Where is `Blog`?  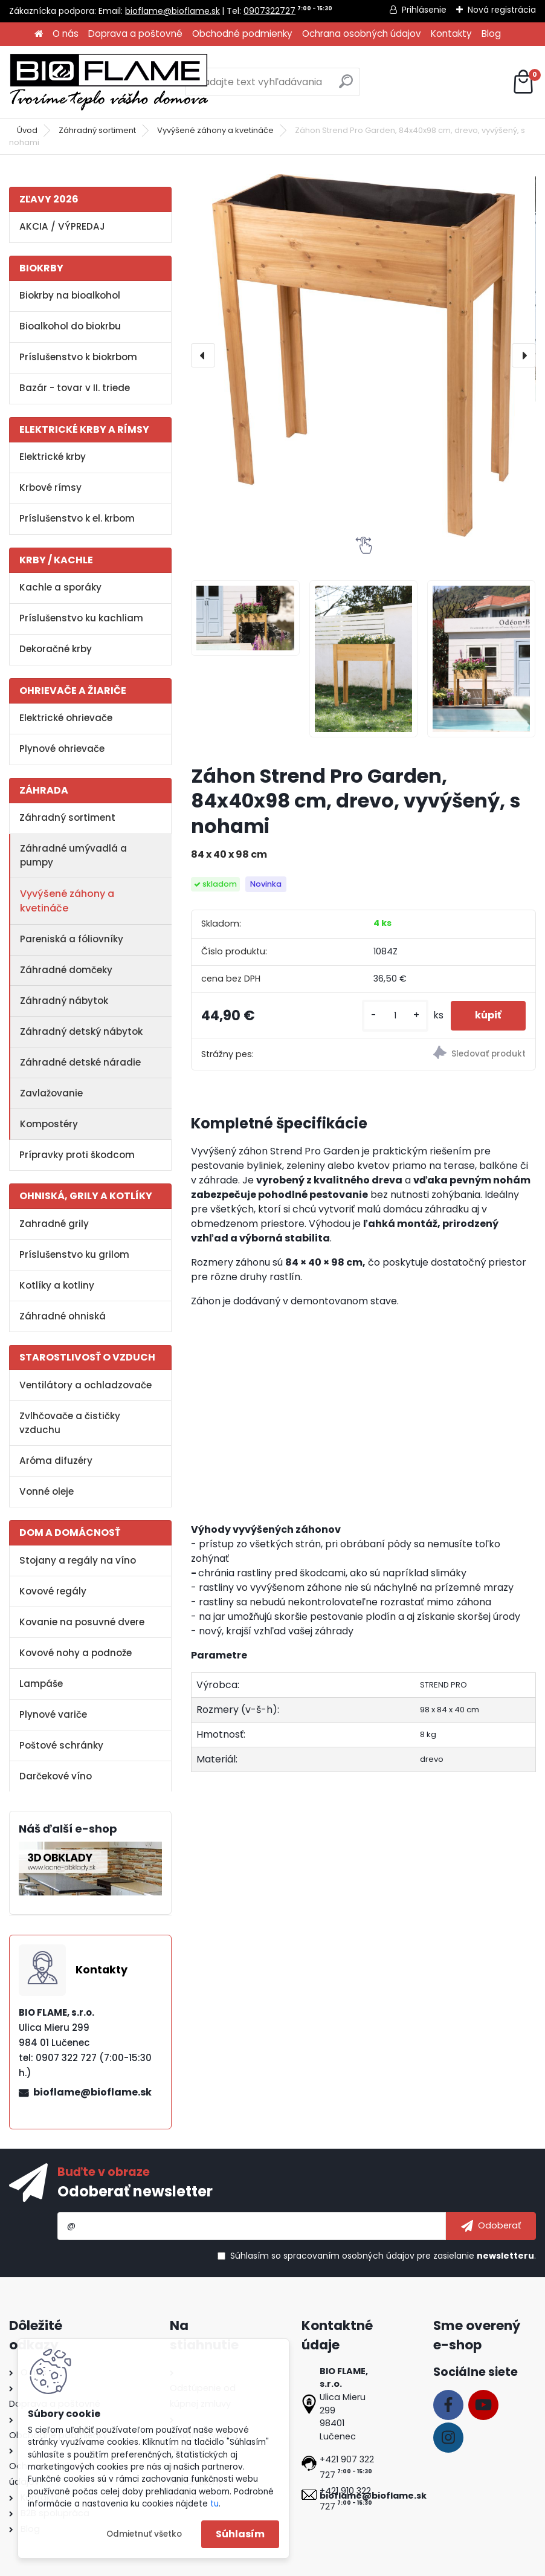 Blog is located at coordinates (491, 33).